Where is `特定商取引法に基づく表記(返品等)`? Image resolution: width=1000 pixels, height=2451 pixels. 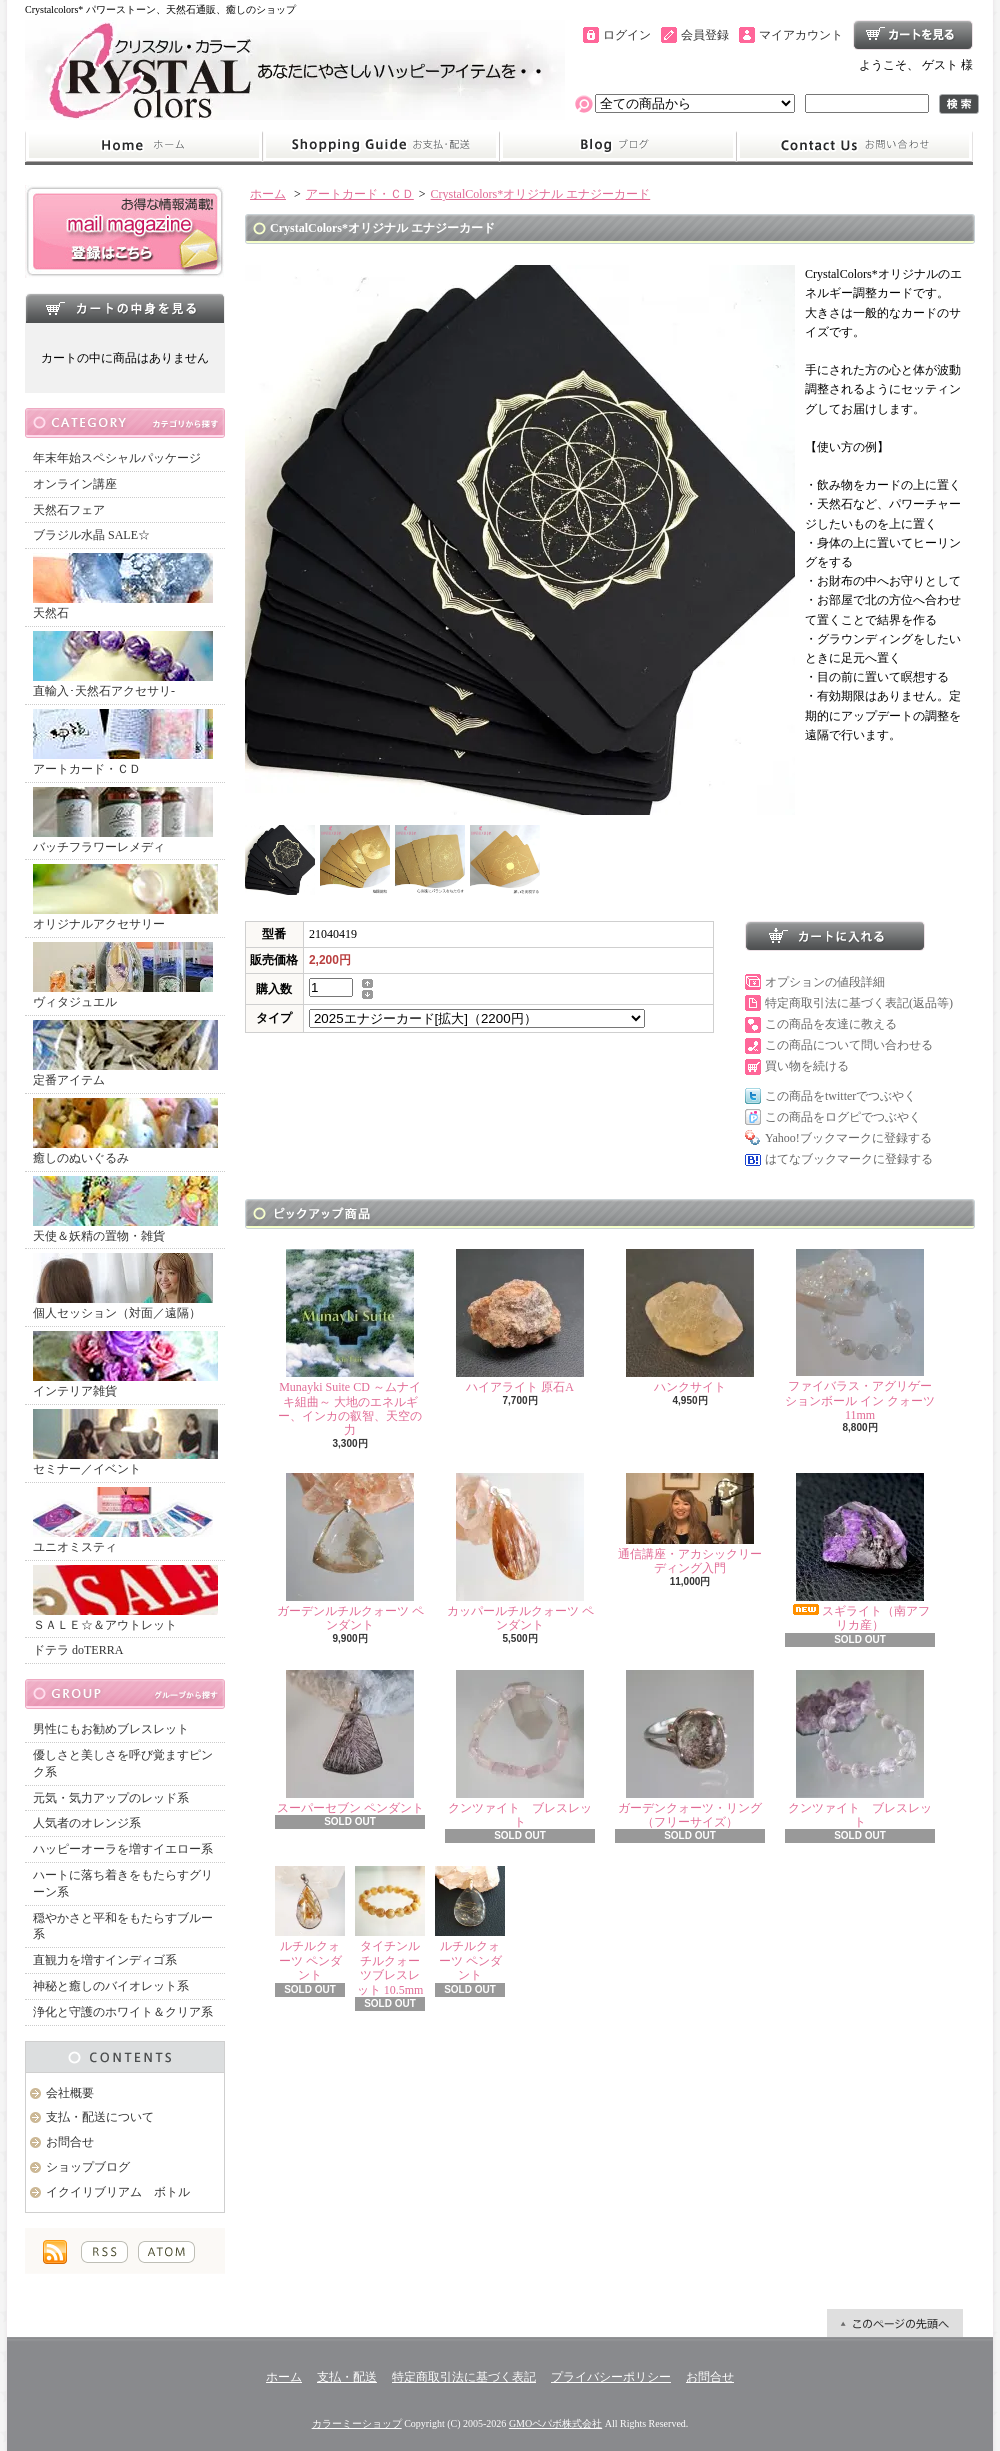 特定商取引法に基づく表記(返品等) is located at coordinates (859, 1003).